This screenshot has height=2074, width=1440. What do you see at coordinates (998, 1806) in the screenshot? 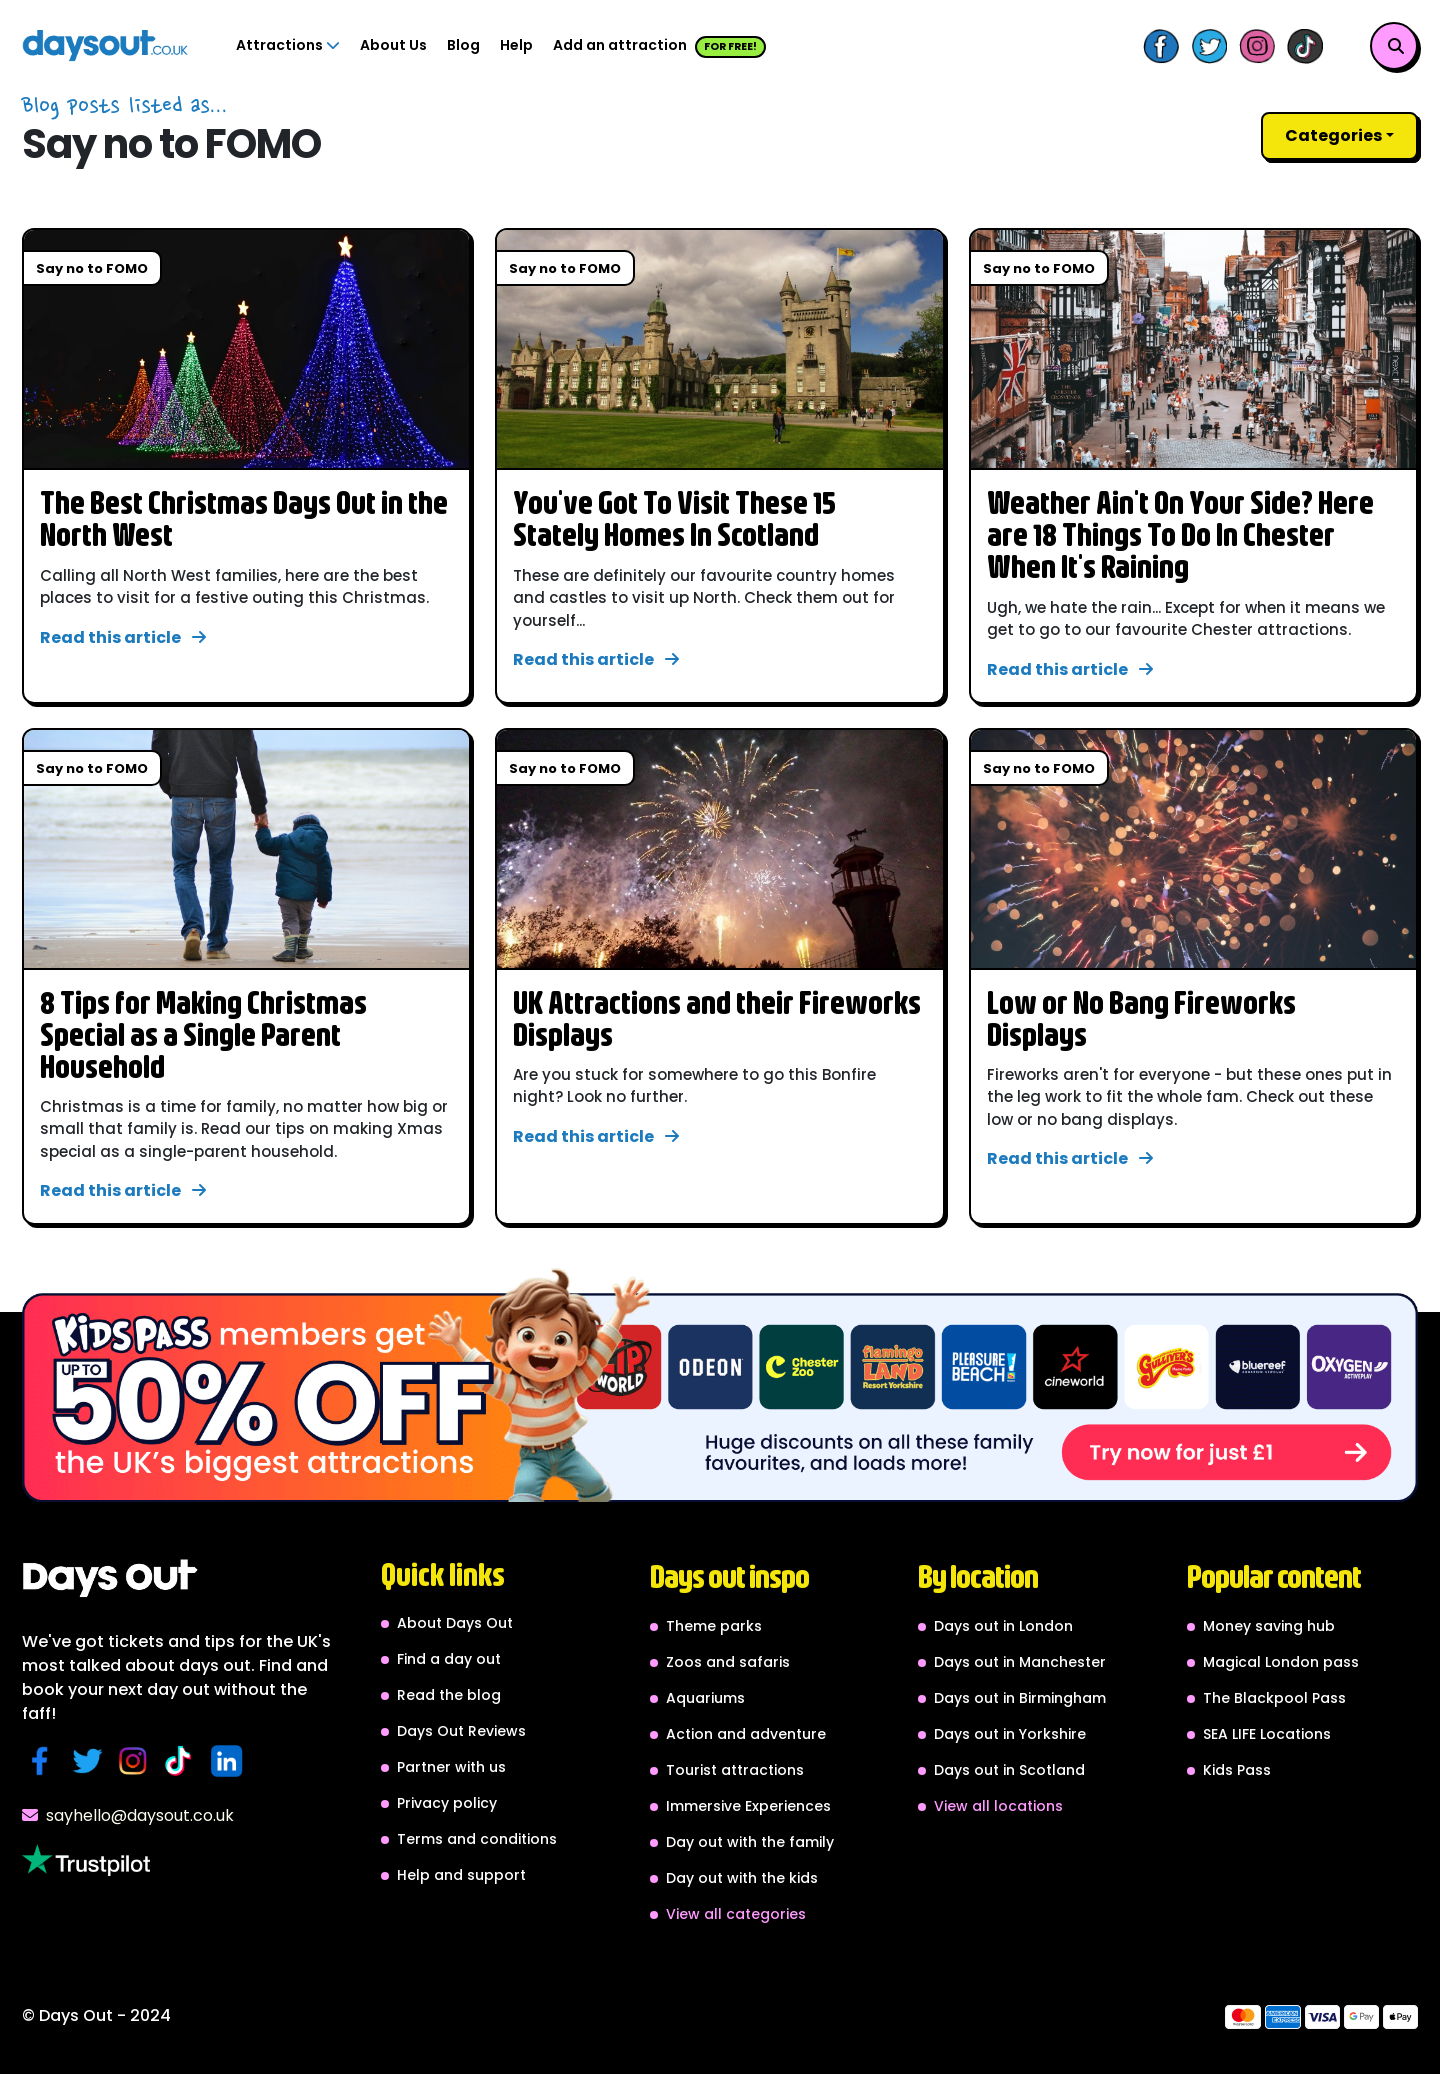
I see `View all locations` at bounding box center [998, 1806].